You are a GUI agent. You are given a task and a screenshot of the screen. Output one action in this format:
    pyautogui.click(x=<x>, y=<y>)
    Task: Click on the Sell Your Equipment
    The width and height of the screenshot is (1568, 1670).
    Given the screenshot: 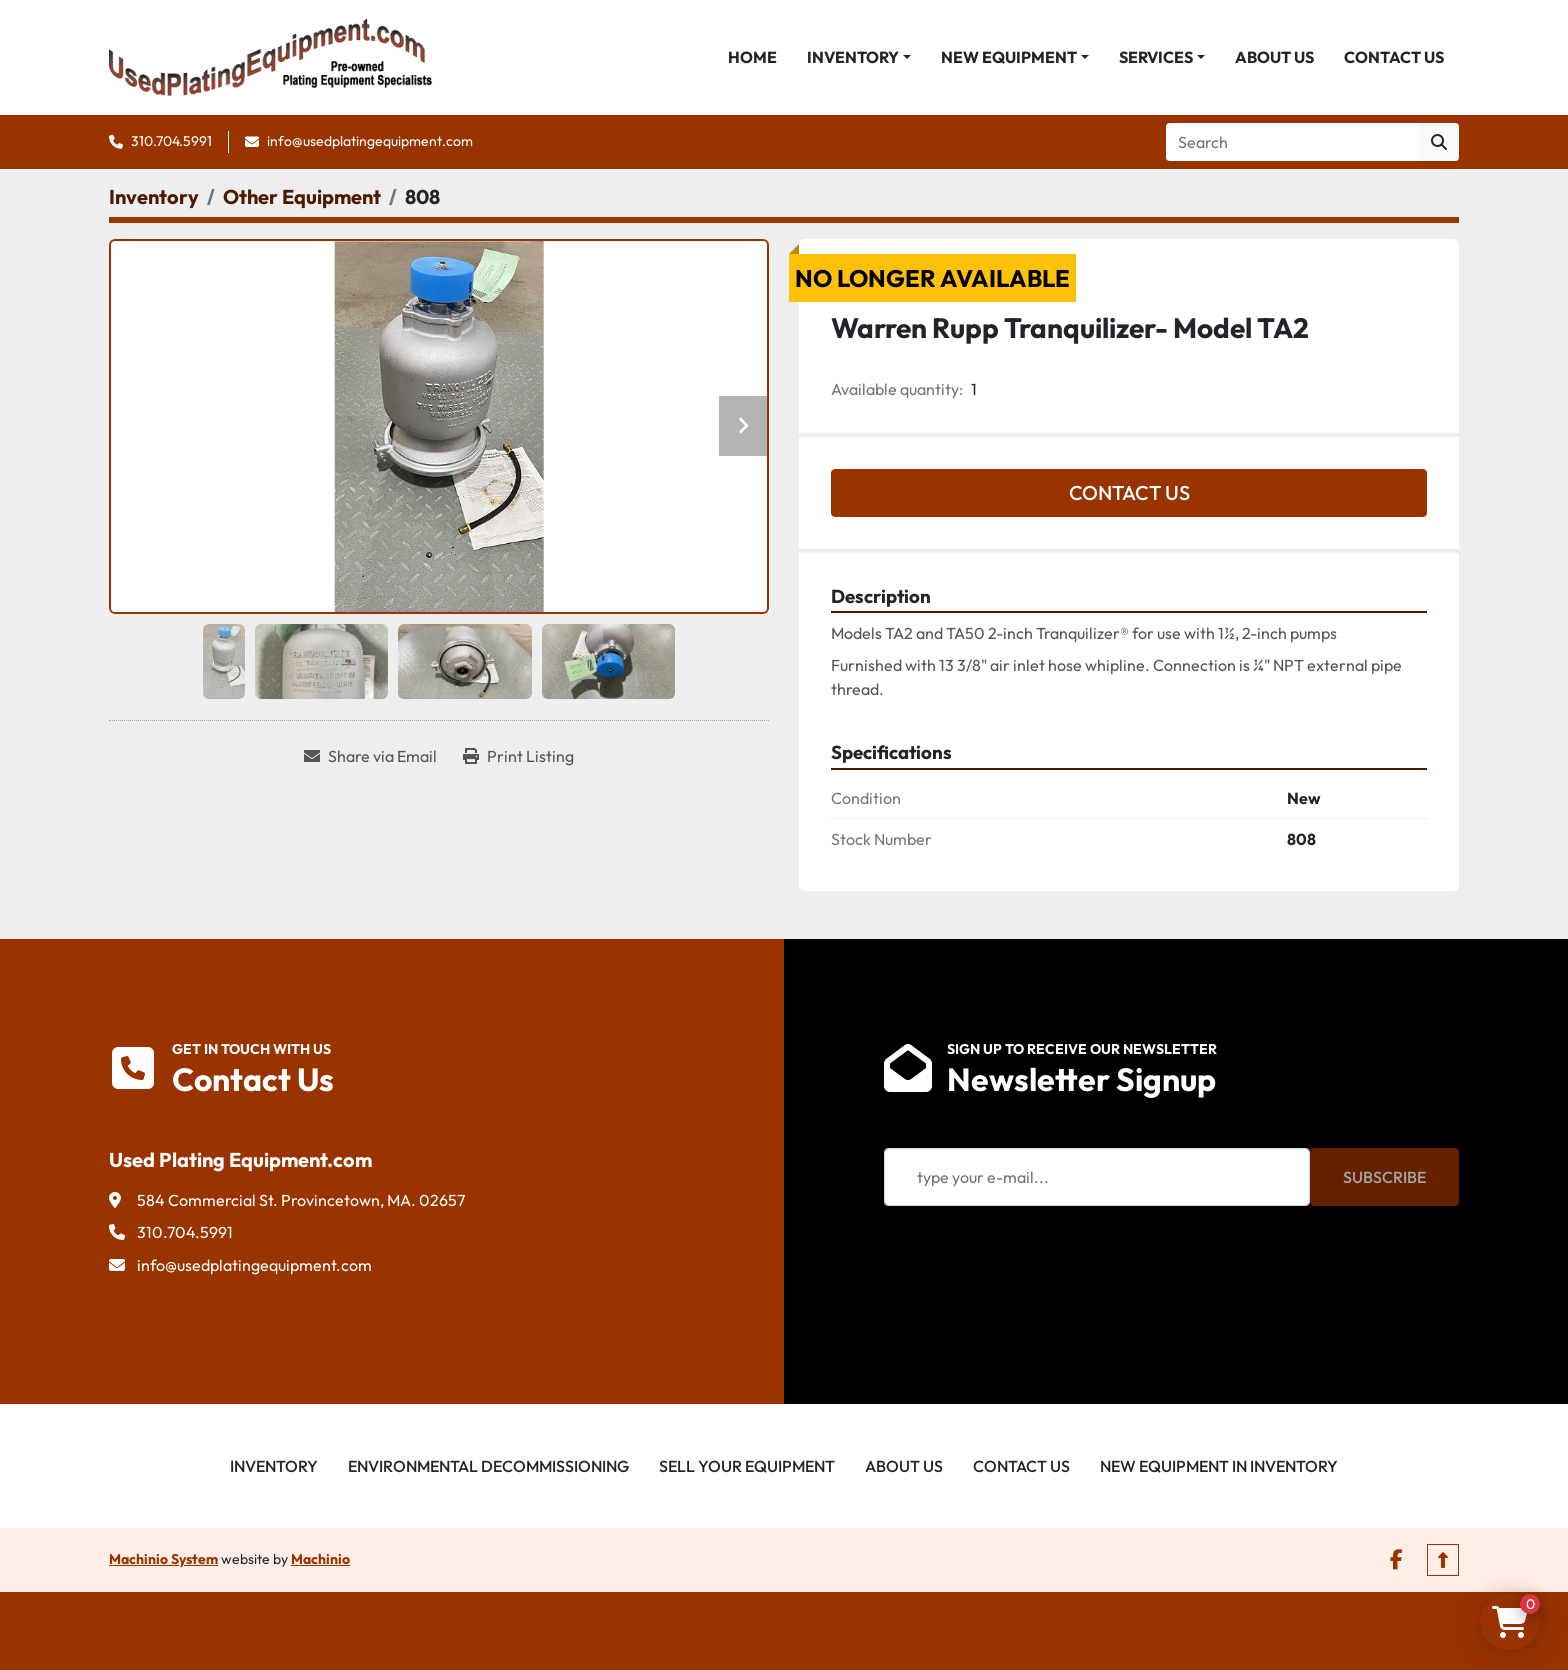 What is the action you would take?
    pyautogui.click(x=747, y=1466)
    